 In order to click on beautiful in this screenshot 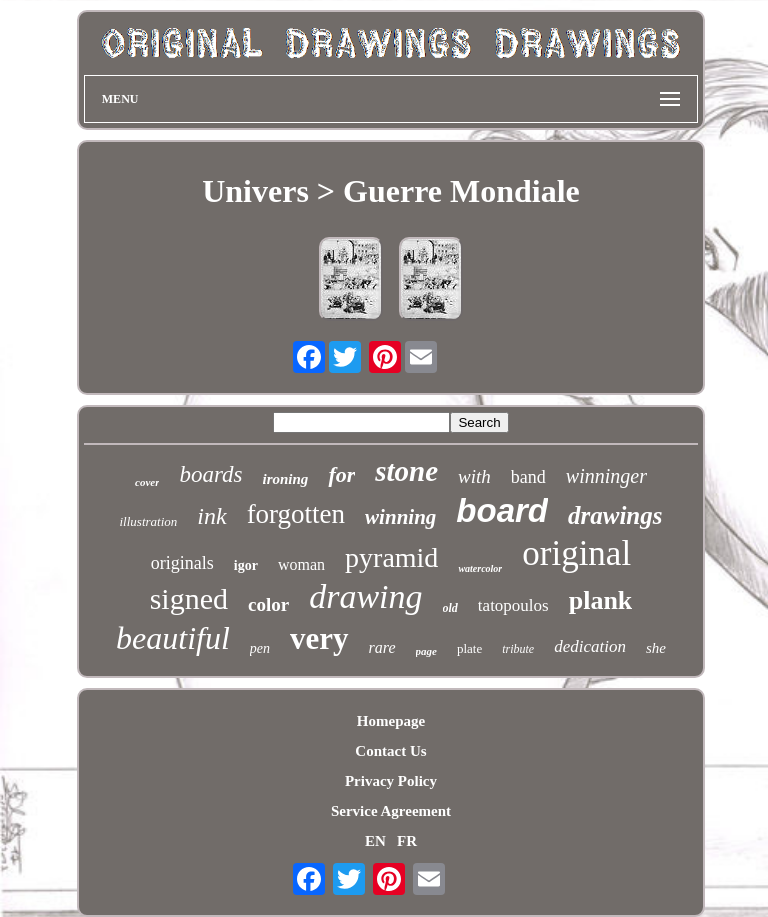, I will do `click(173, 638)`.